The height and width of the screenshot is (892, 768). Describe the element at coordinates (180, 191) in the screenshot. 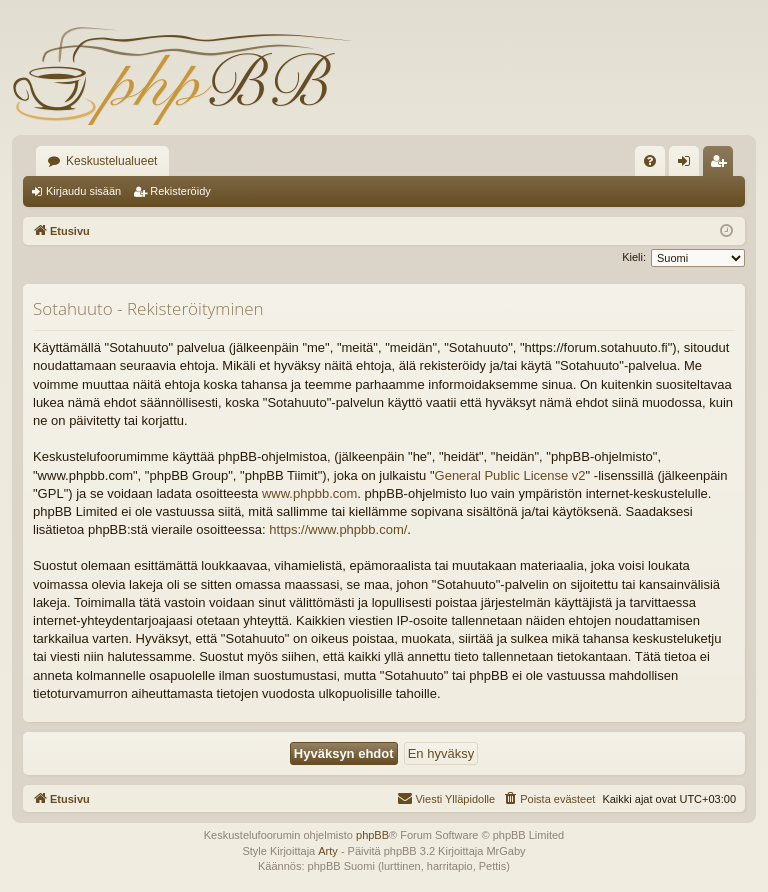

I see `Rekisteröidy` at that location.